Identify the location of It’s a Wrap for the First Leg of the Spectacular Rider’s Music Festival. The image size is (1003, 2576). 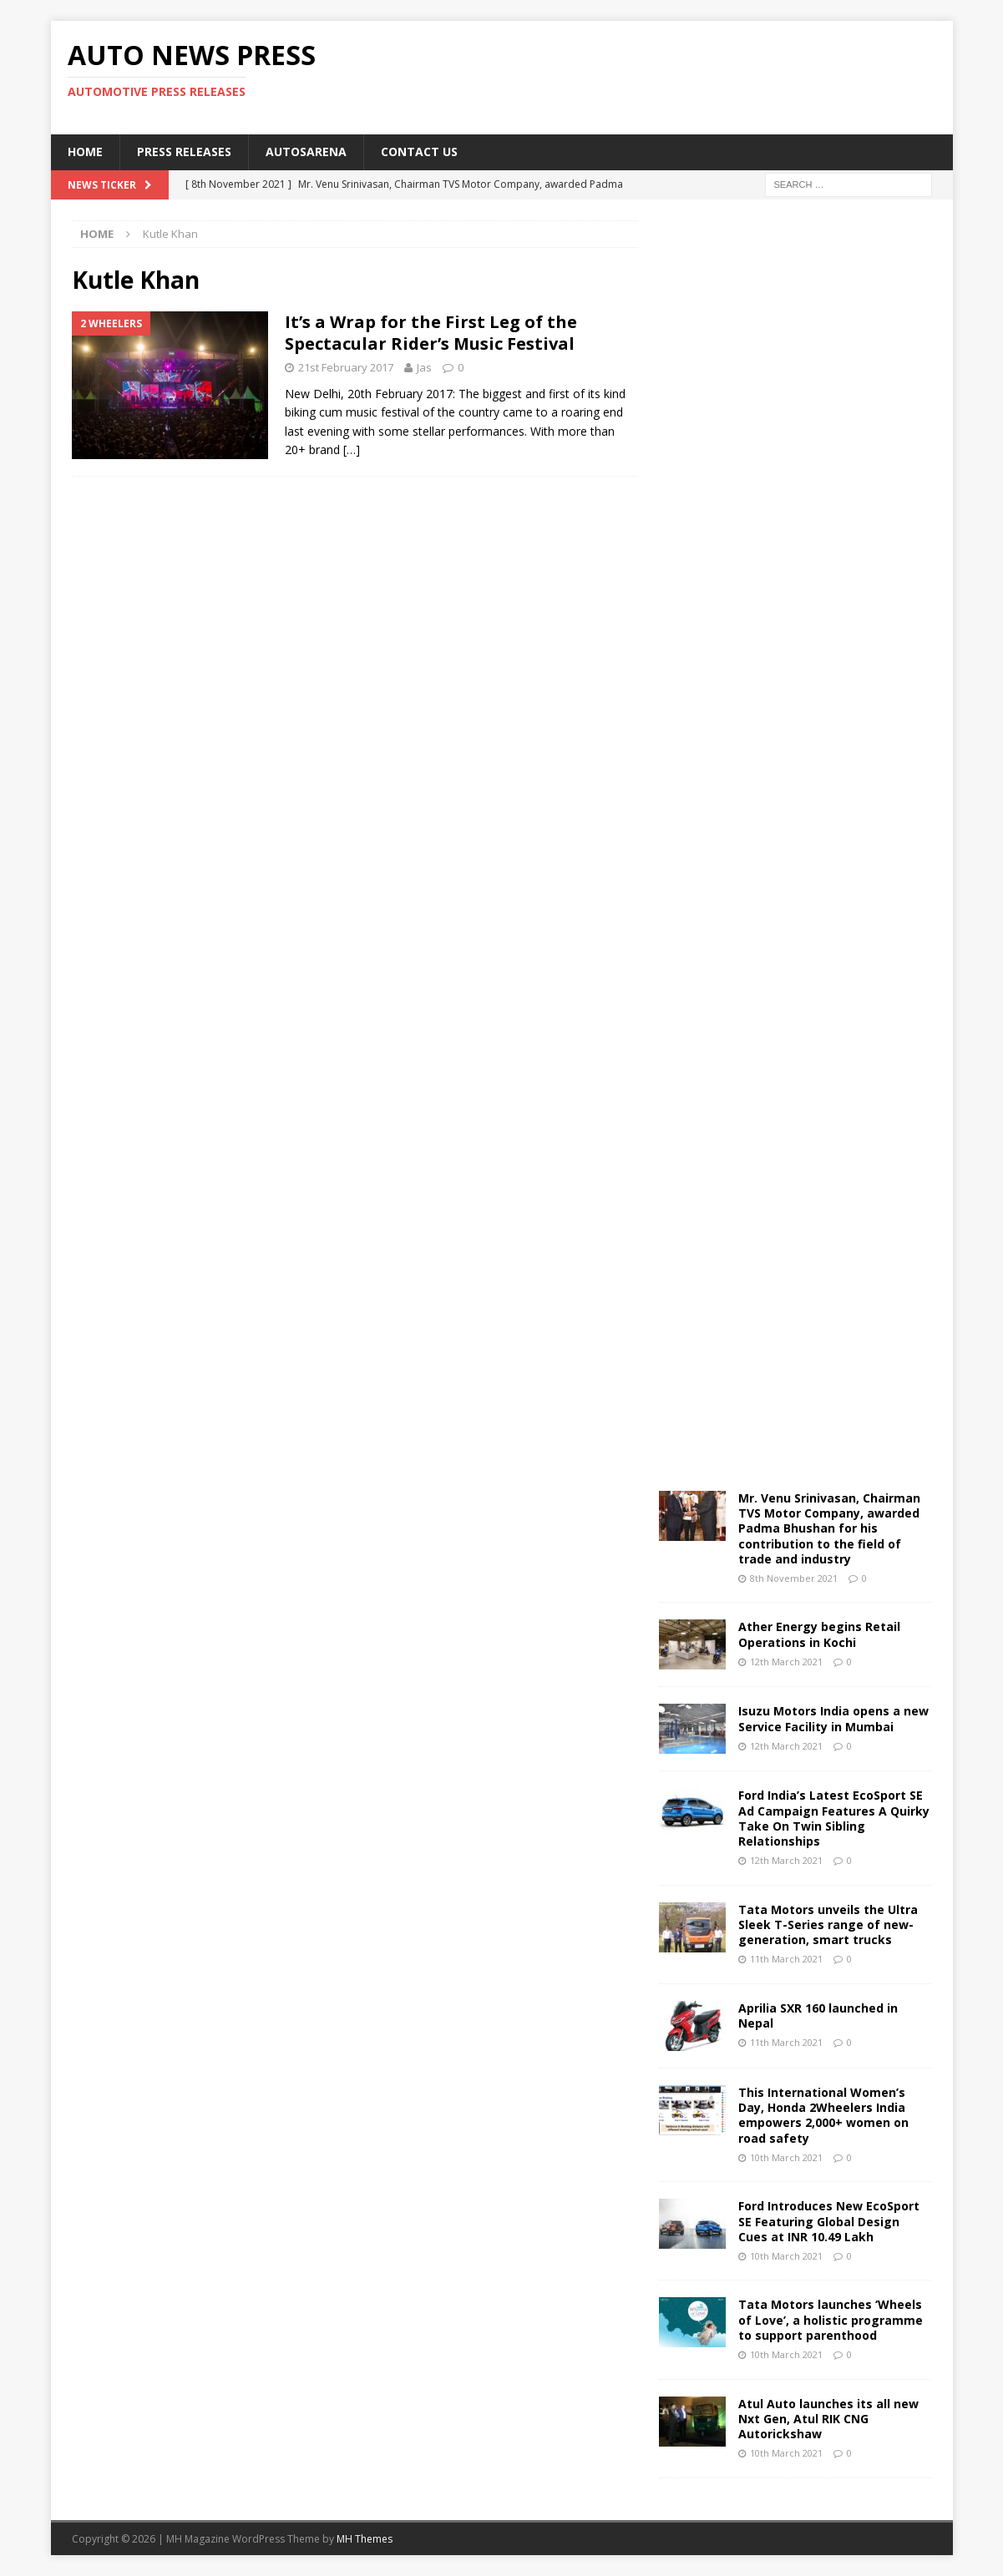
(431, 333).